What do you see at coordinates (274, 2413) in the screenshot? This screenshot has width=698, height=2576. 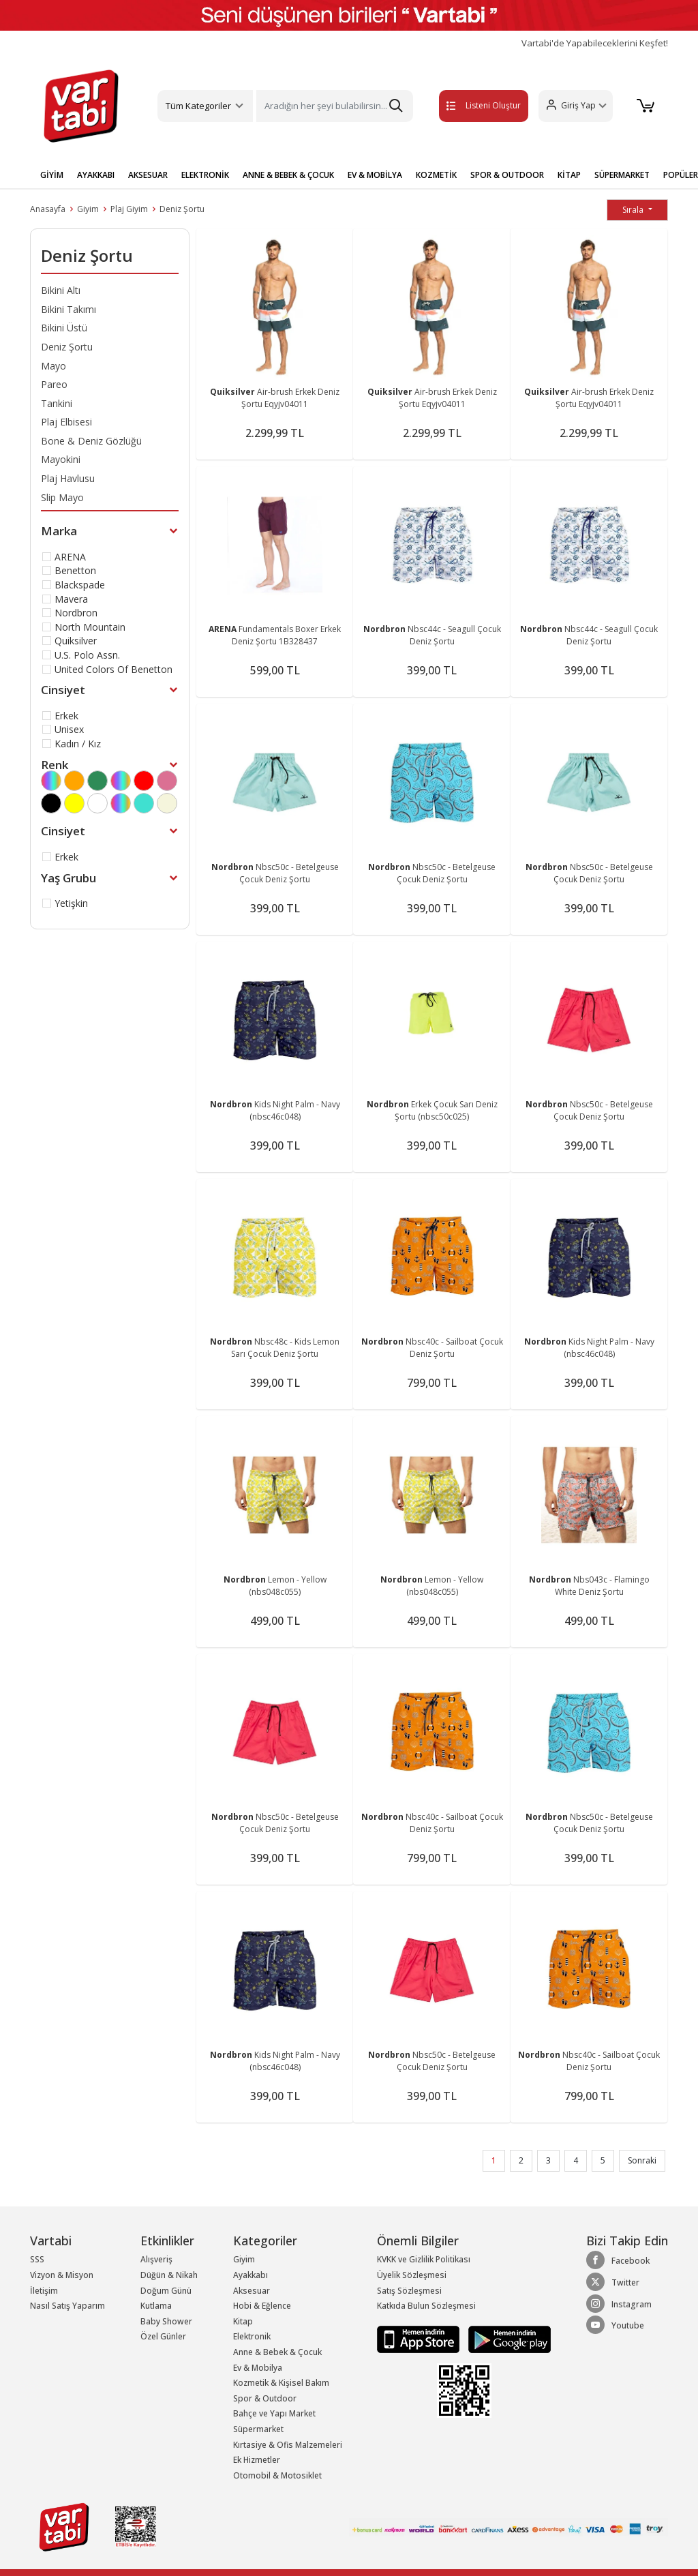 I see `Bahçe ve Yapı Market` at bounding box center [274, 2413].